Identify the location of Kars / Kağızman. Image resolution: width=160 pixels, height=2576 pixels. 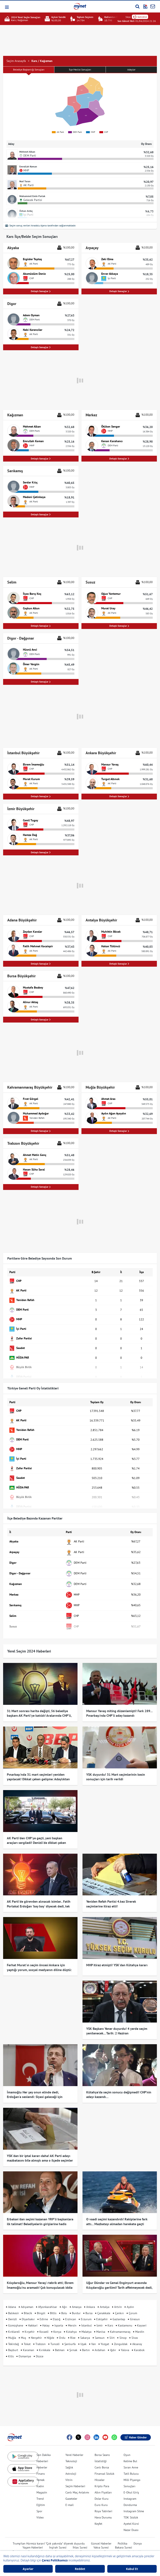
(41, 61).